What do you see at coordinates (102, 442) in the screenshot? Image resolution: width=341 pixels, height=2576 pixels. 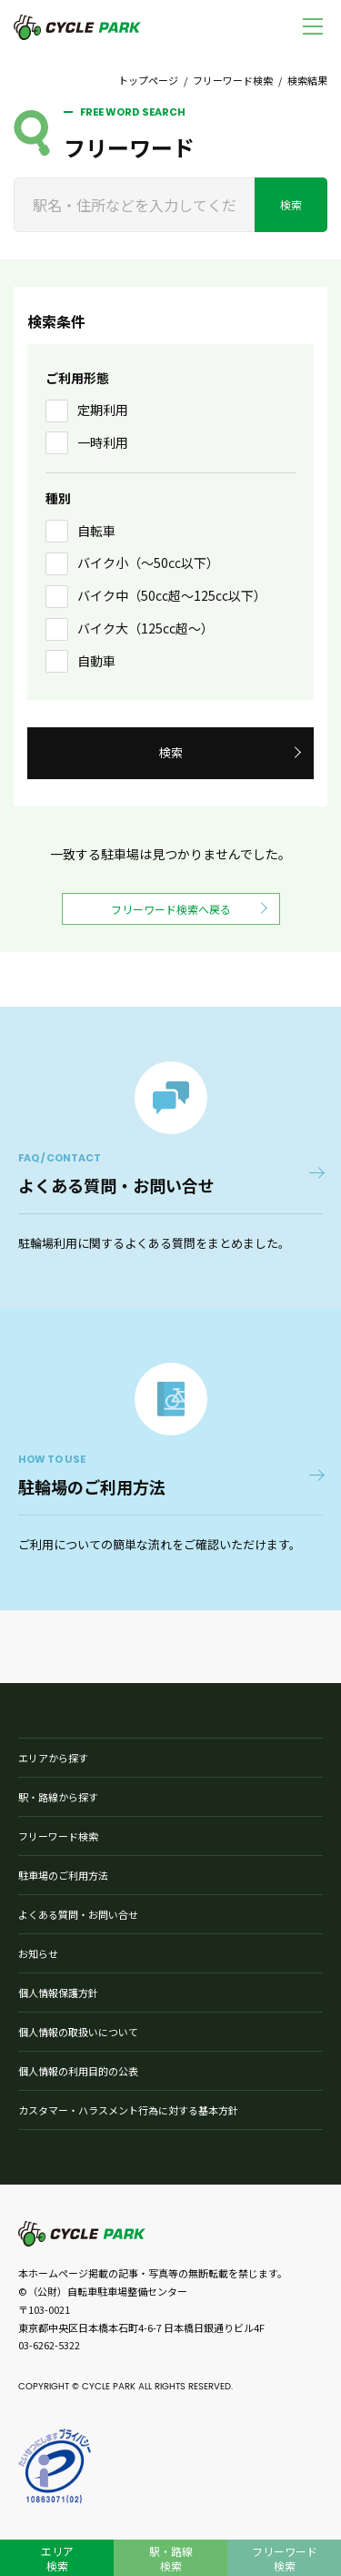 I see `一時利用` at bounding box center [102, 442].